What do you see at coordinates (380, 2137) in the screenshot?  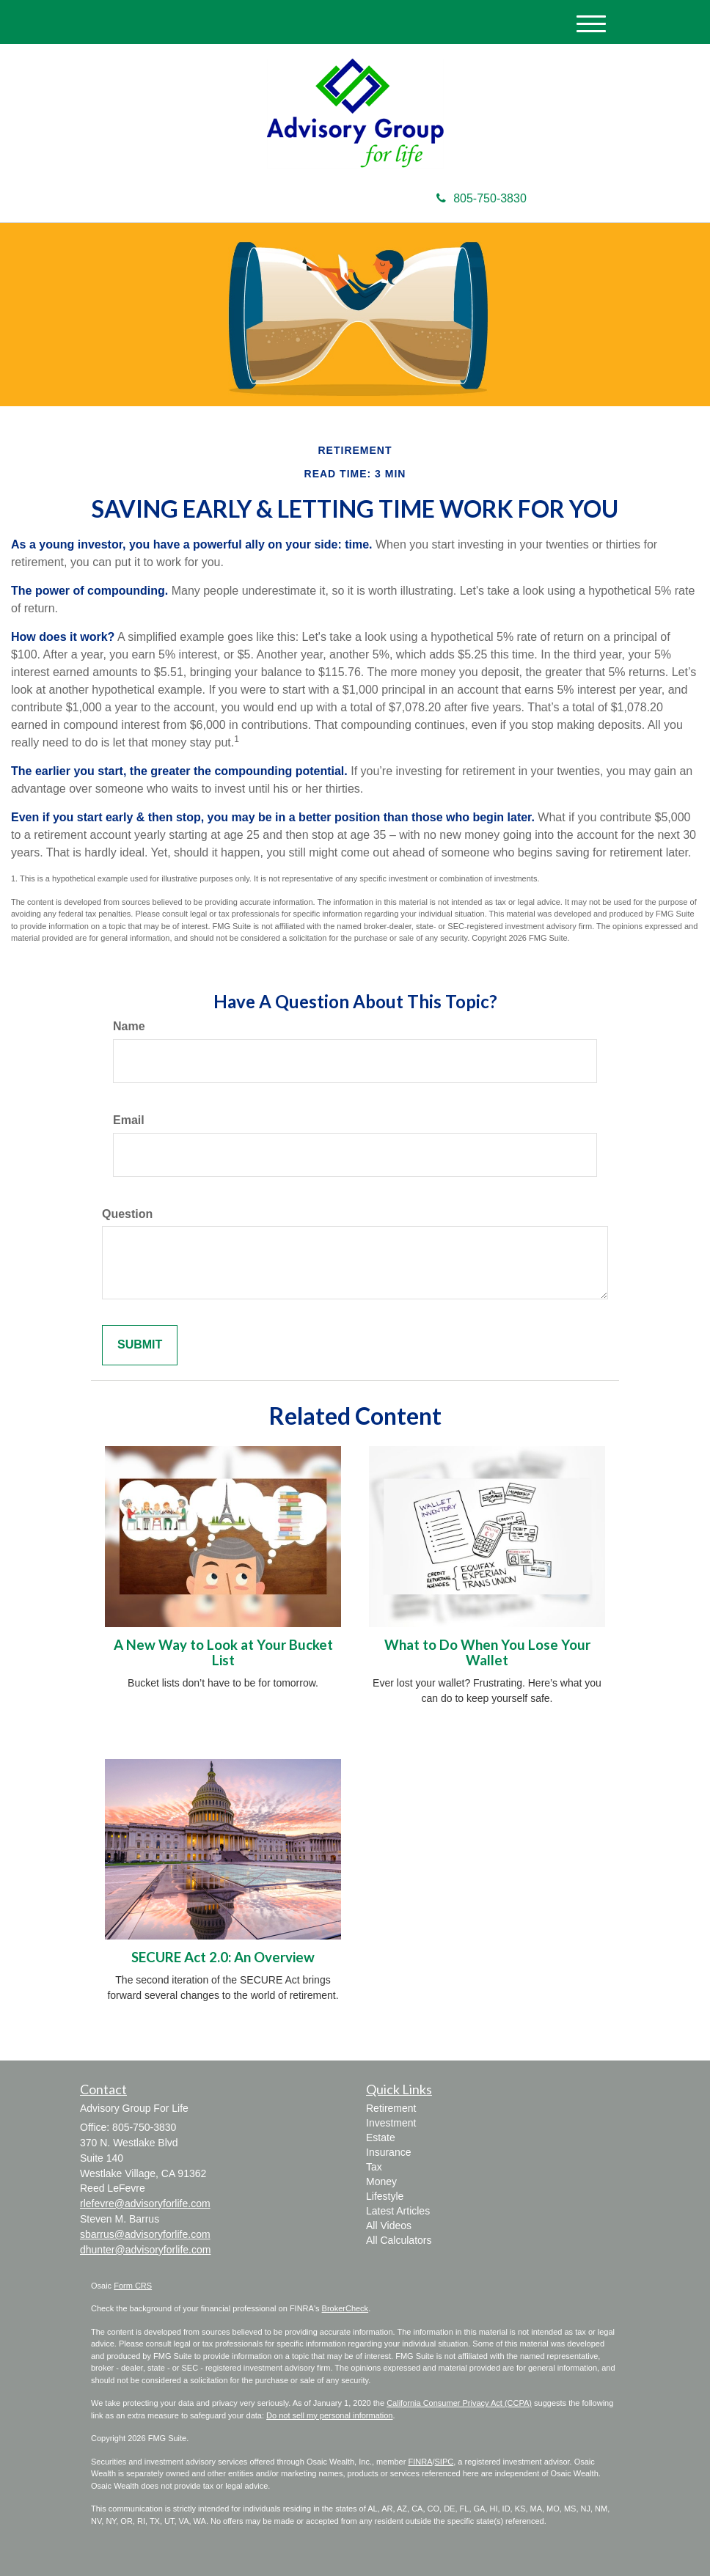 I see `Estate` at bounding box center [380, 2137].